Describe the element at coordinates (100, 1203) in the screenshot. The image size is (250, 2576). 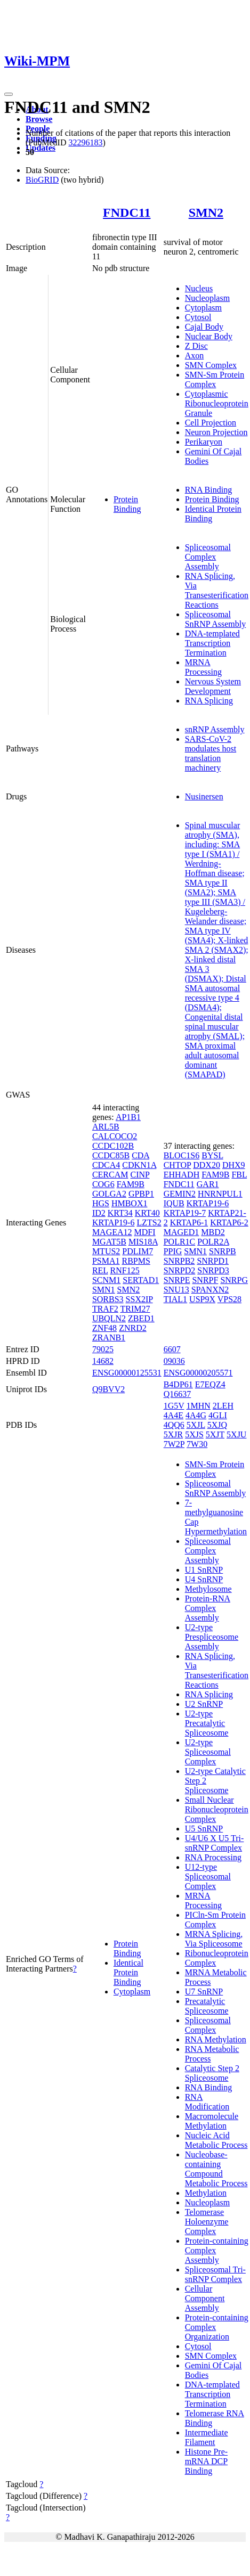
I see `HGS` at that location.